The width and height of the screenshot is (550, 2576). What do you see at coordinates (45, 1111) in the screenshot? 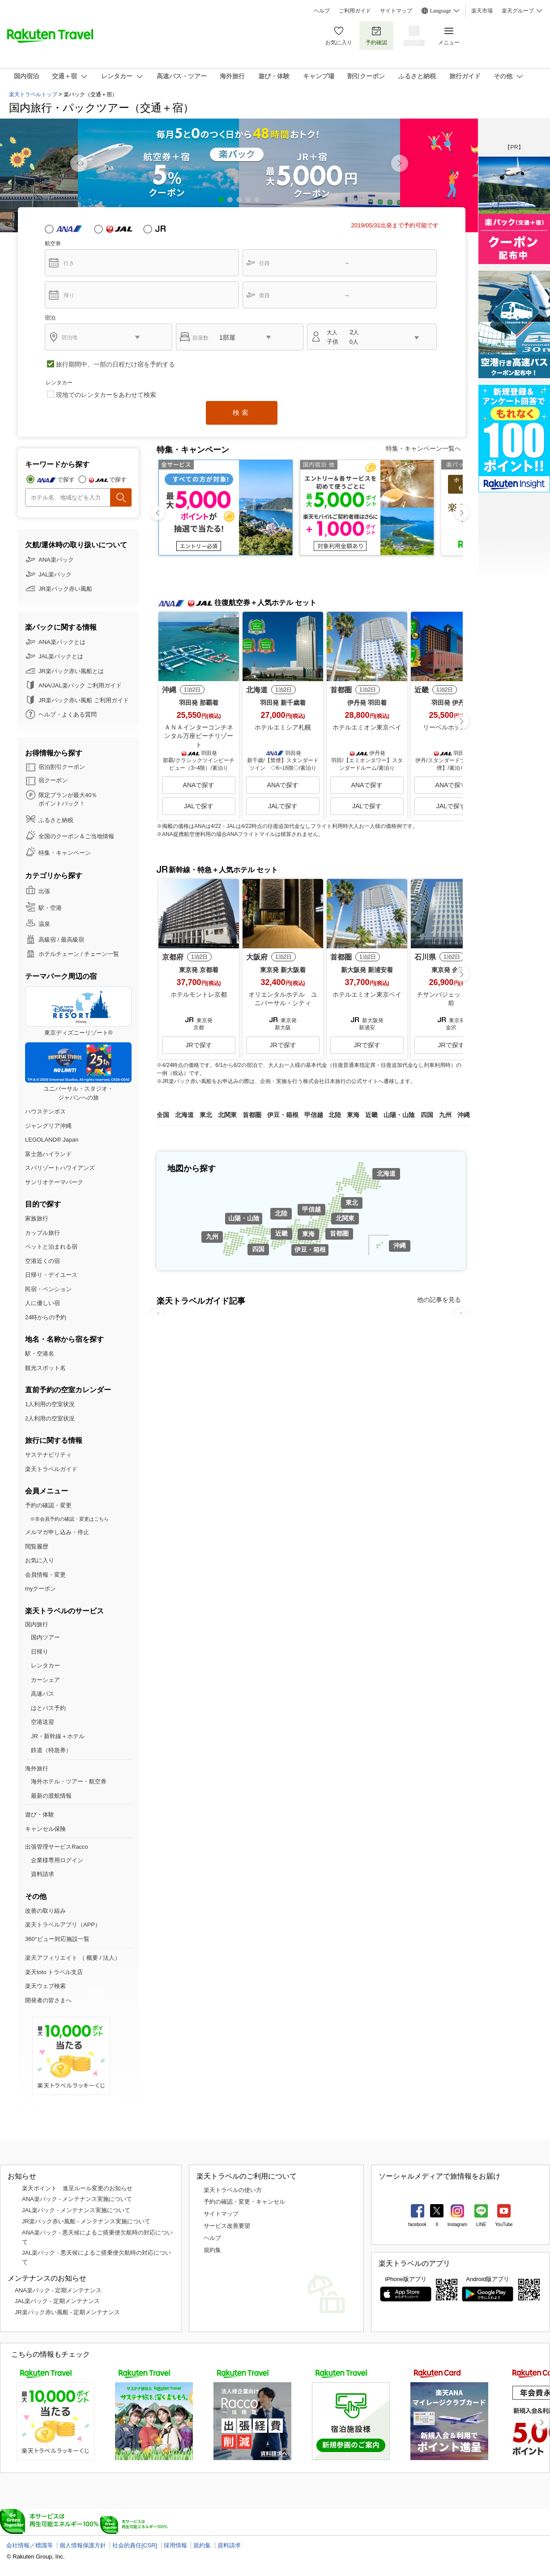
I see `ハウステンボス` at bounding box center [45, 1111].